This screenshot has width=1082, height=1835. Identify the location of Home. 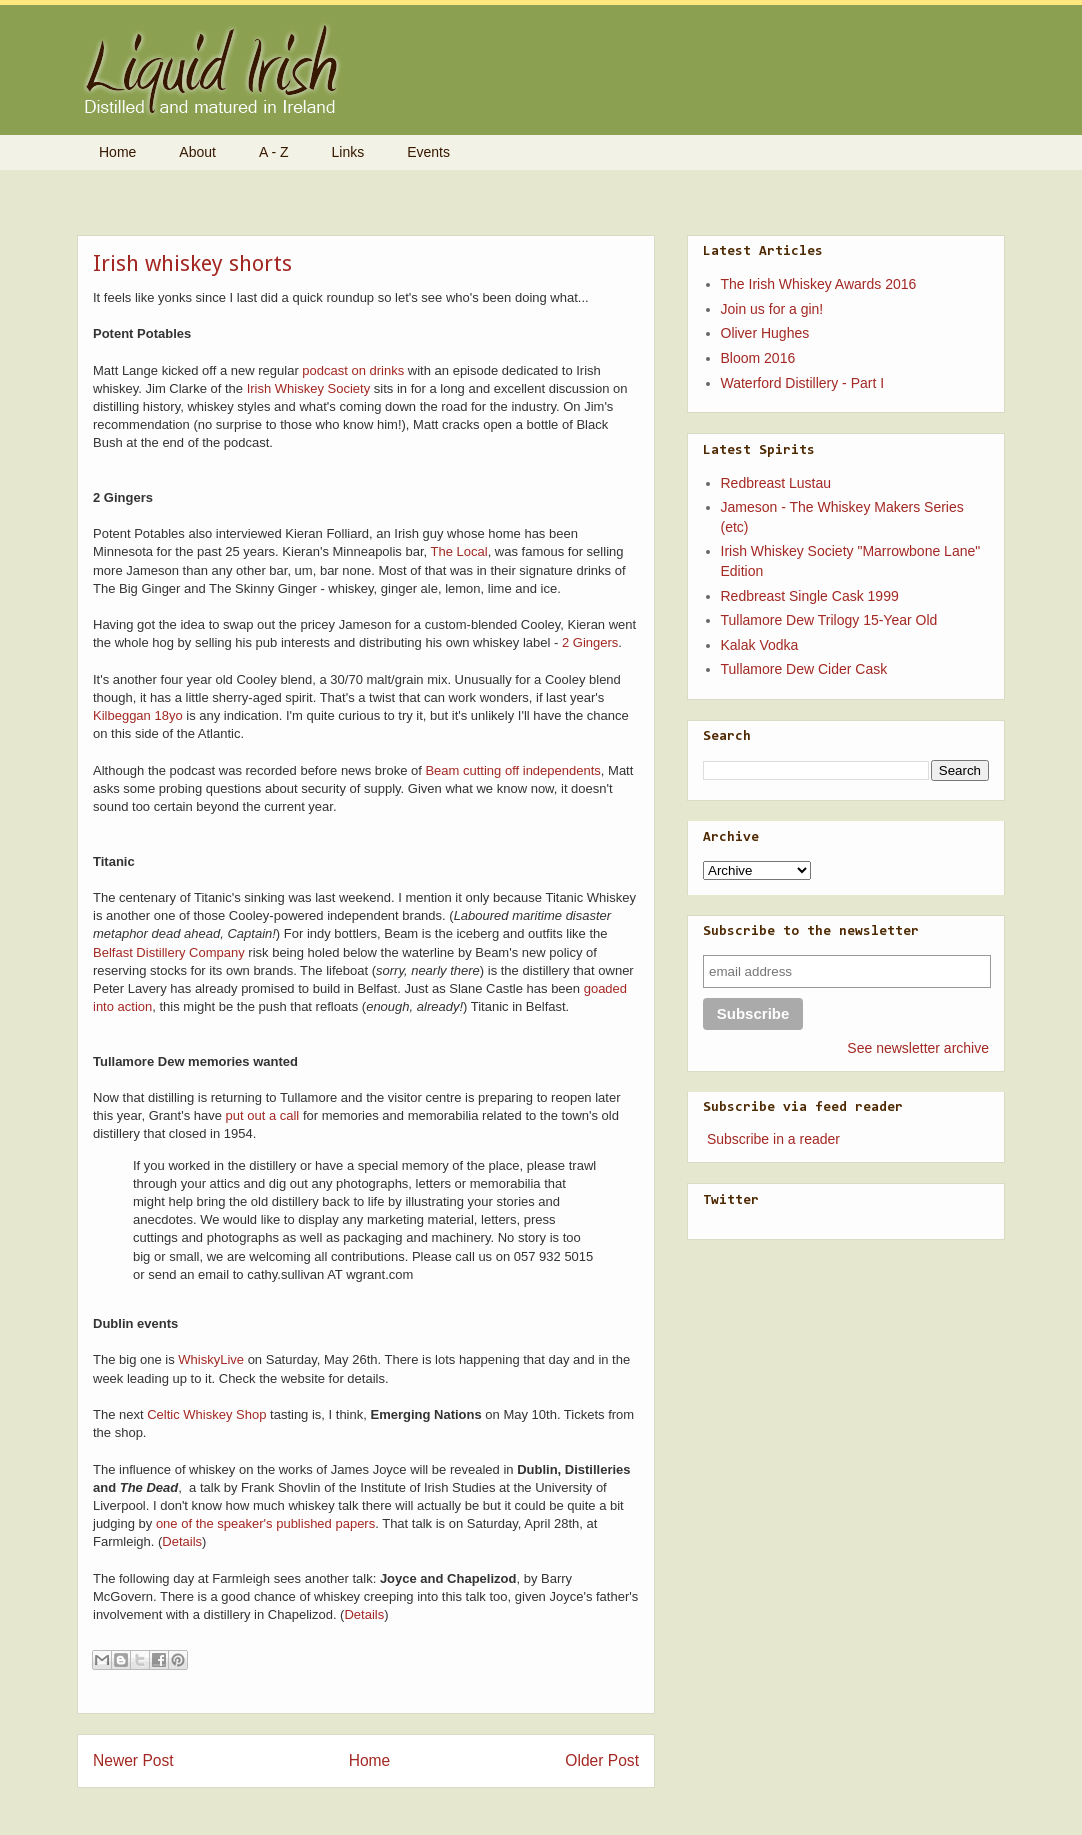
(117, 152).